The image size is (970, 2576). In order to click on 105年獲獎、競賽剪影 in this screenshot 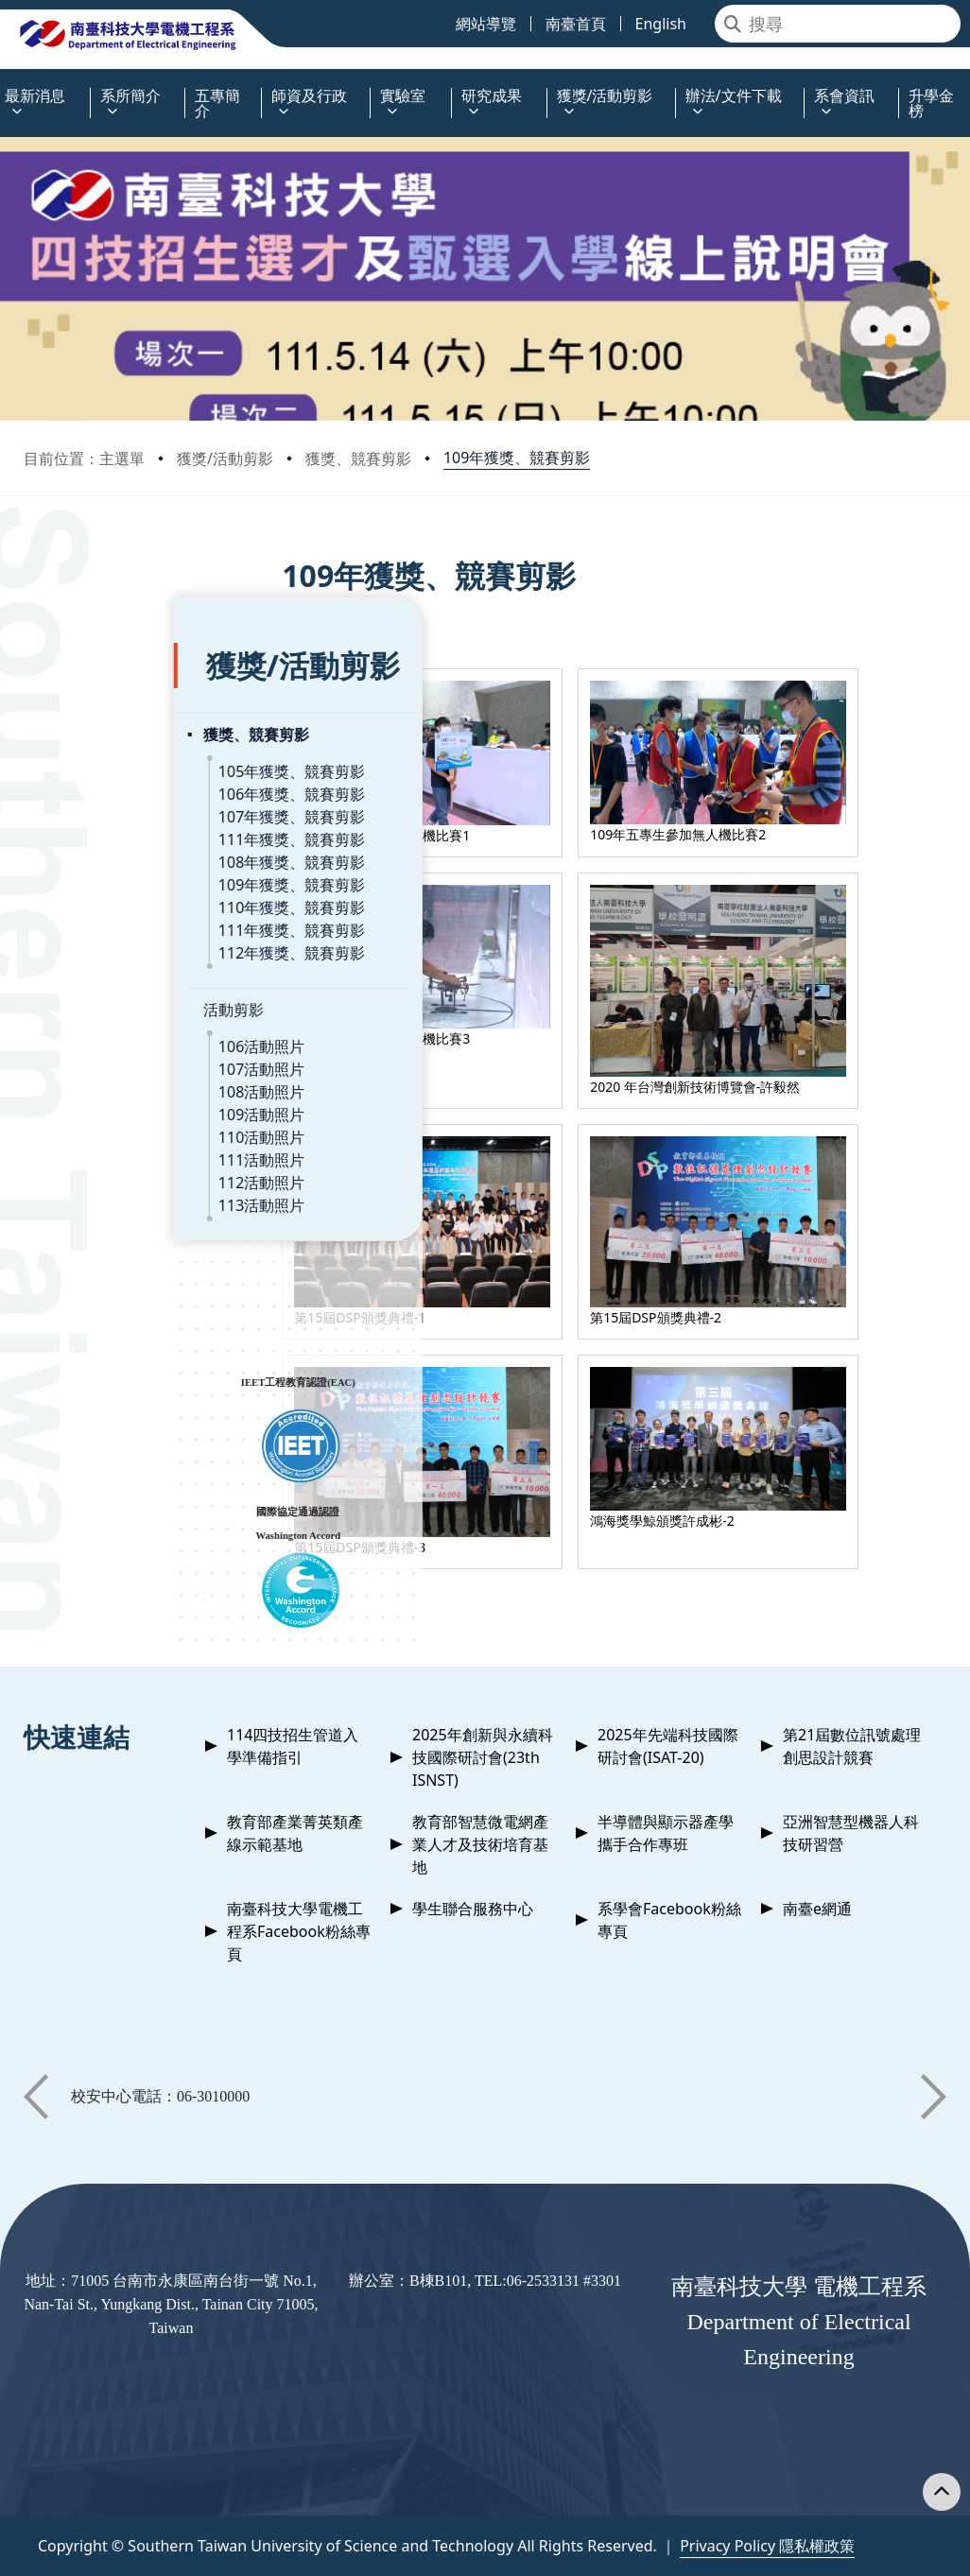, I will do `click(141, 727)`.